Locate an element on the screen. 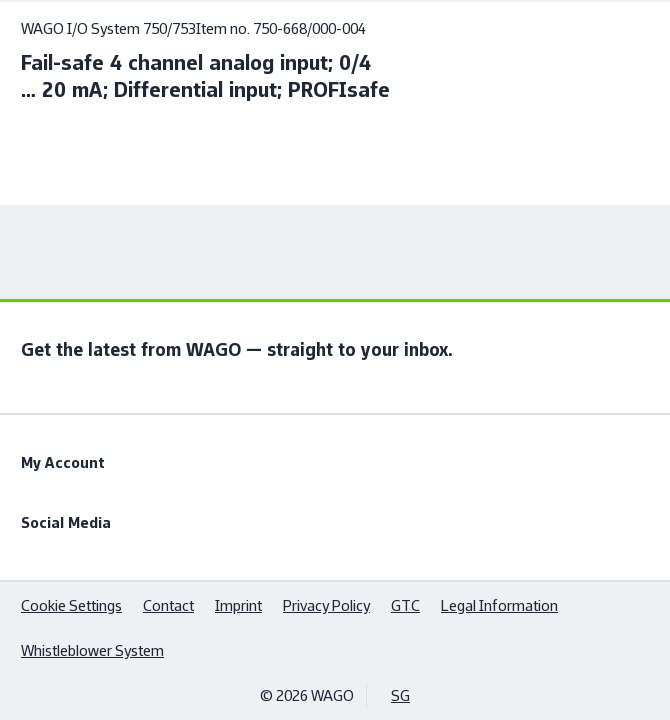 The image size is (670, 720). Cookie Settings is located at coordinates (71, 605).